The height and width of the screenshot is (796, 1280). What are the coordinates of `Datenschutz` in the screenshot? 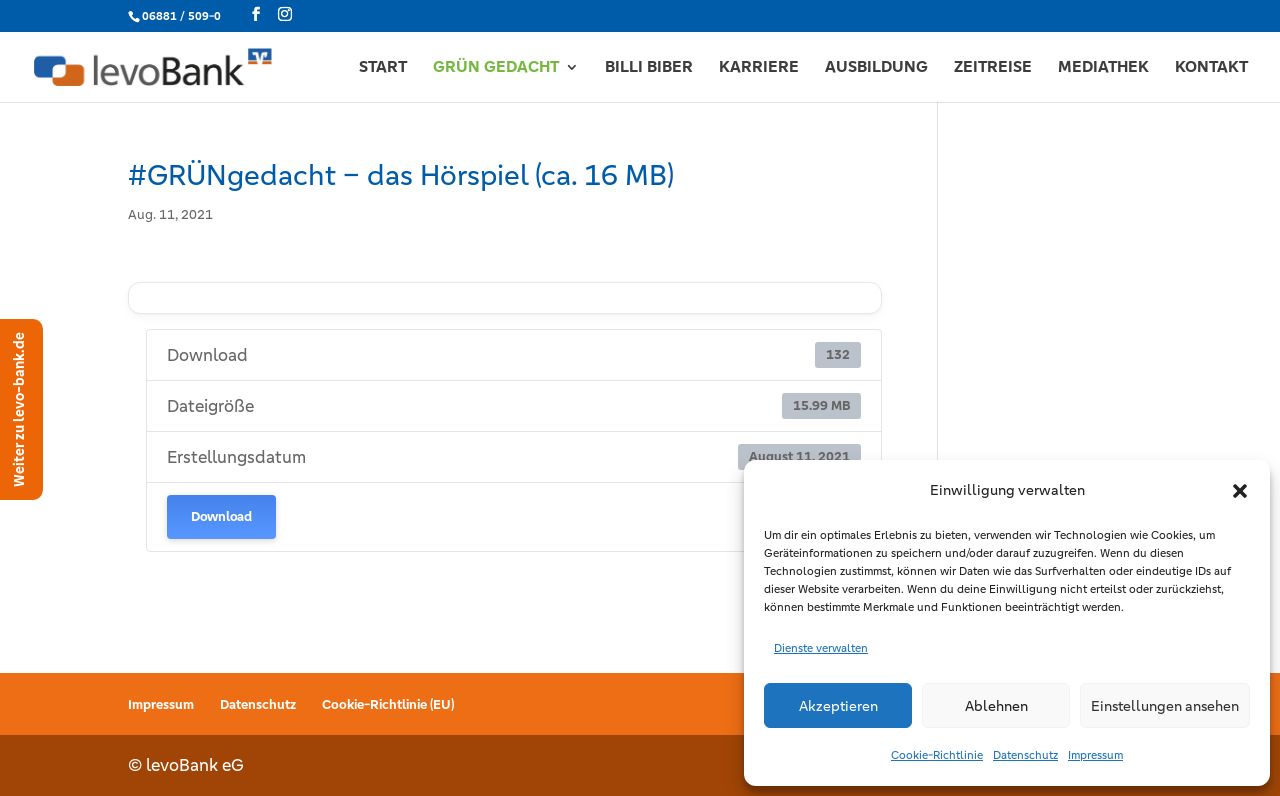 It's located at (1025, 755).